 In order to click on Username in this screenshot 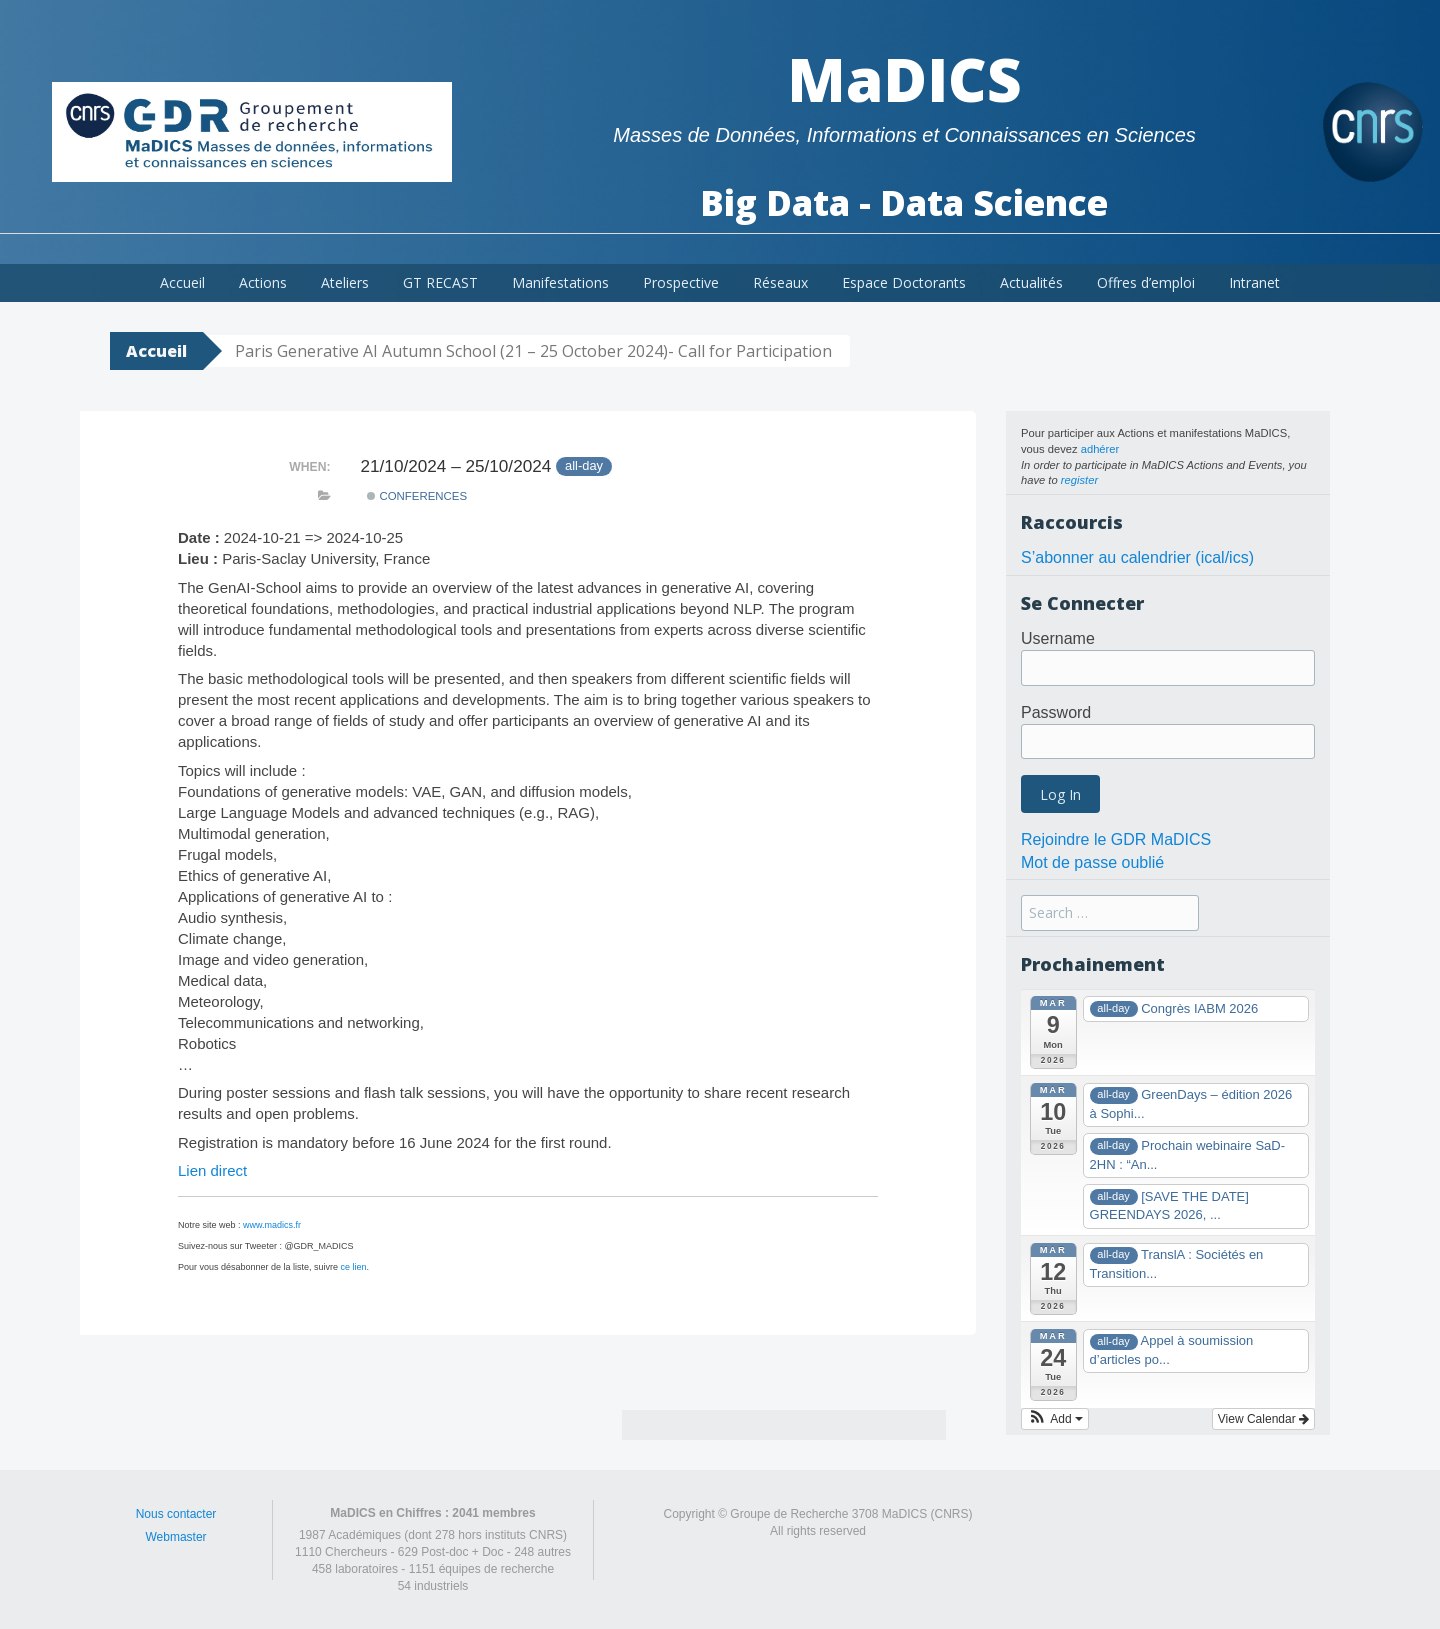, I will do `click(1058, 638)`.